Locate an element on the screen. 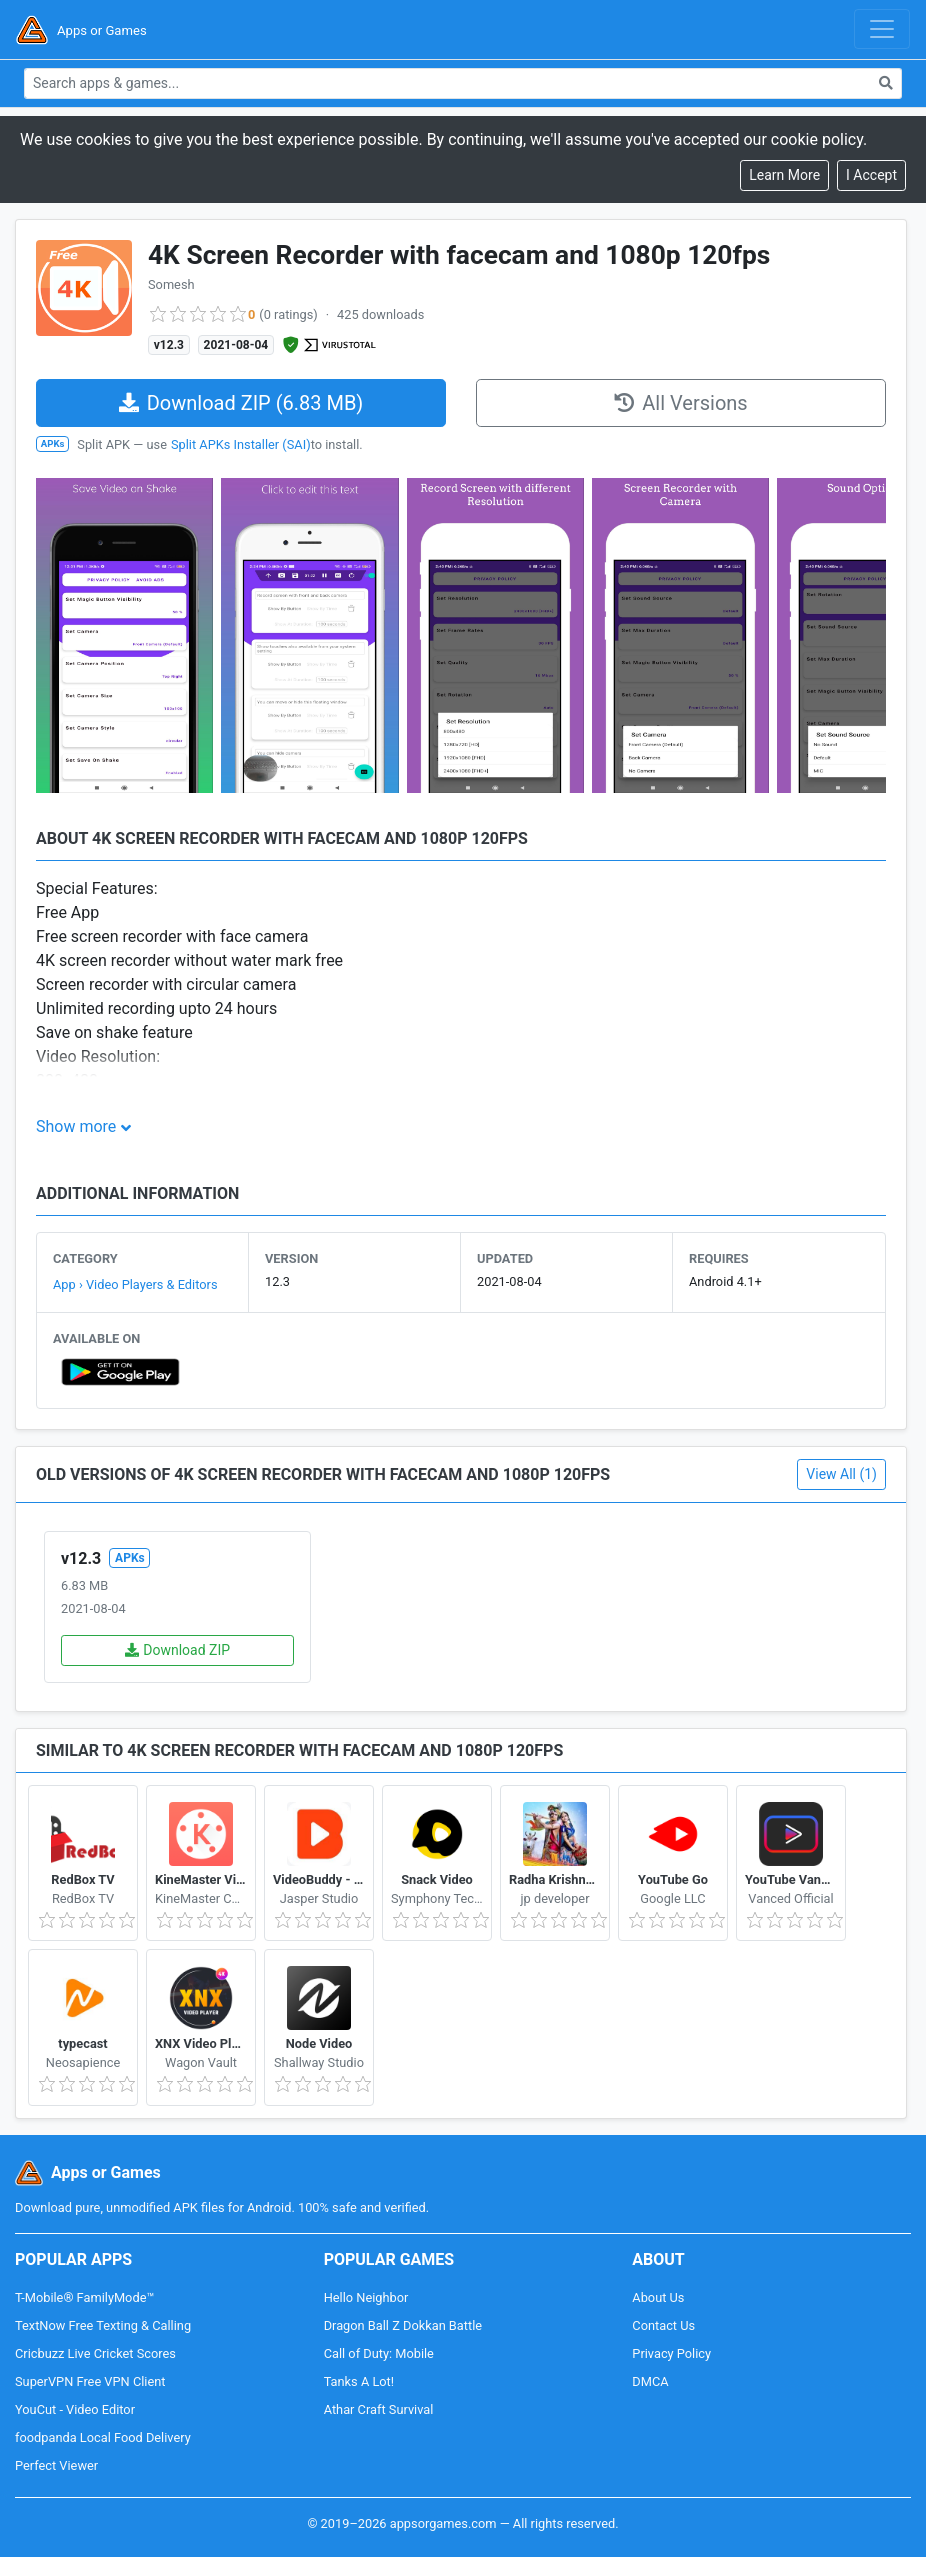  Download ZIP is located at coordinates (177, 1650).